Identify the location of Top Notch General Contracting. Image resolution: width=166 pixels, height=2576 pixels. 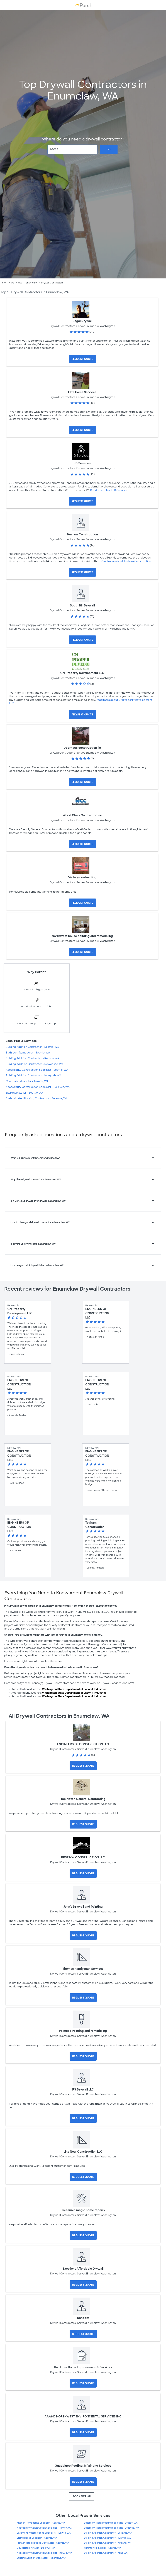
(83, 1799).